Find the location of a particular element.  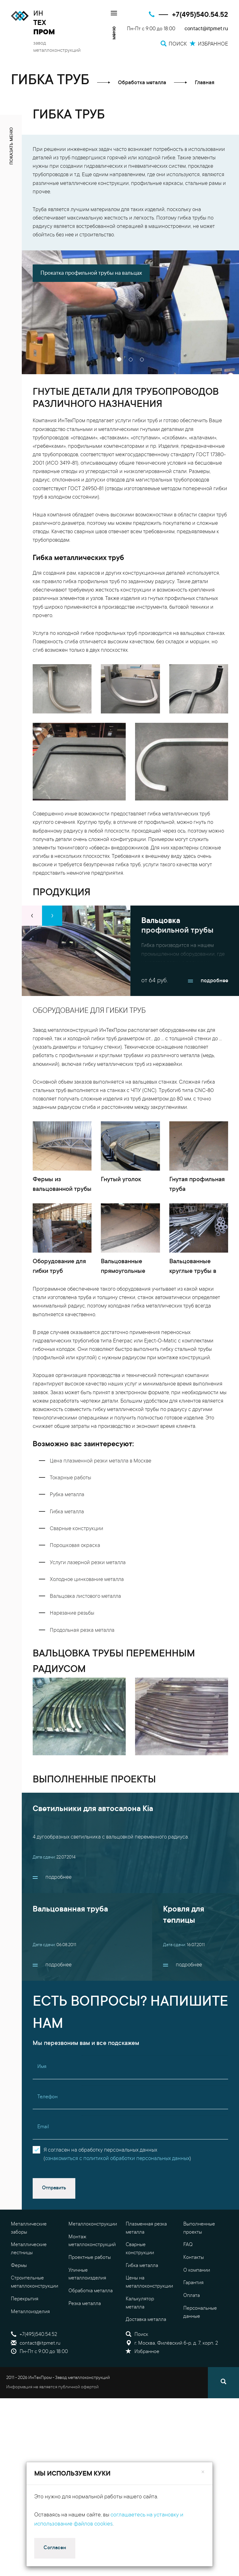

Телефон is located at coordinates (47, 2126).